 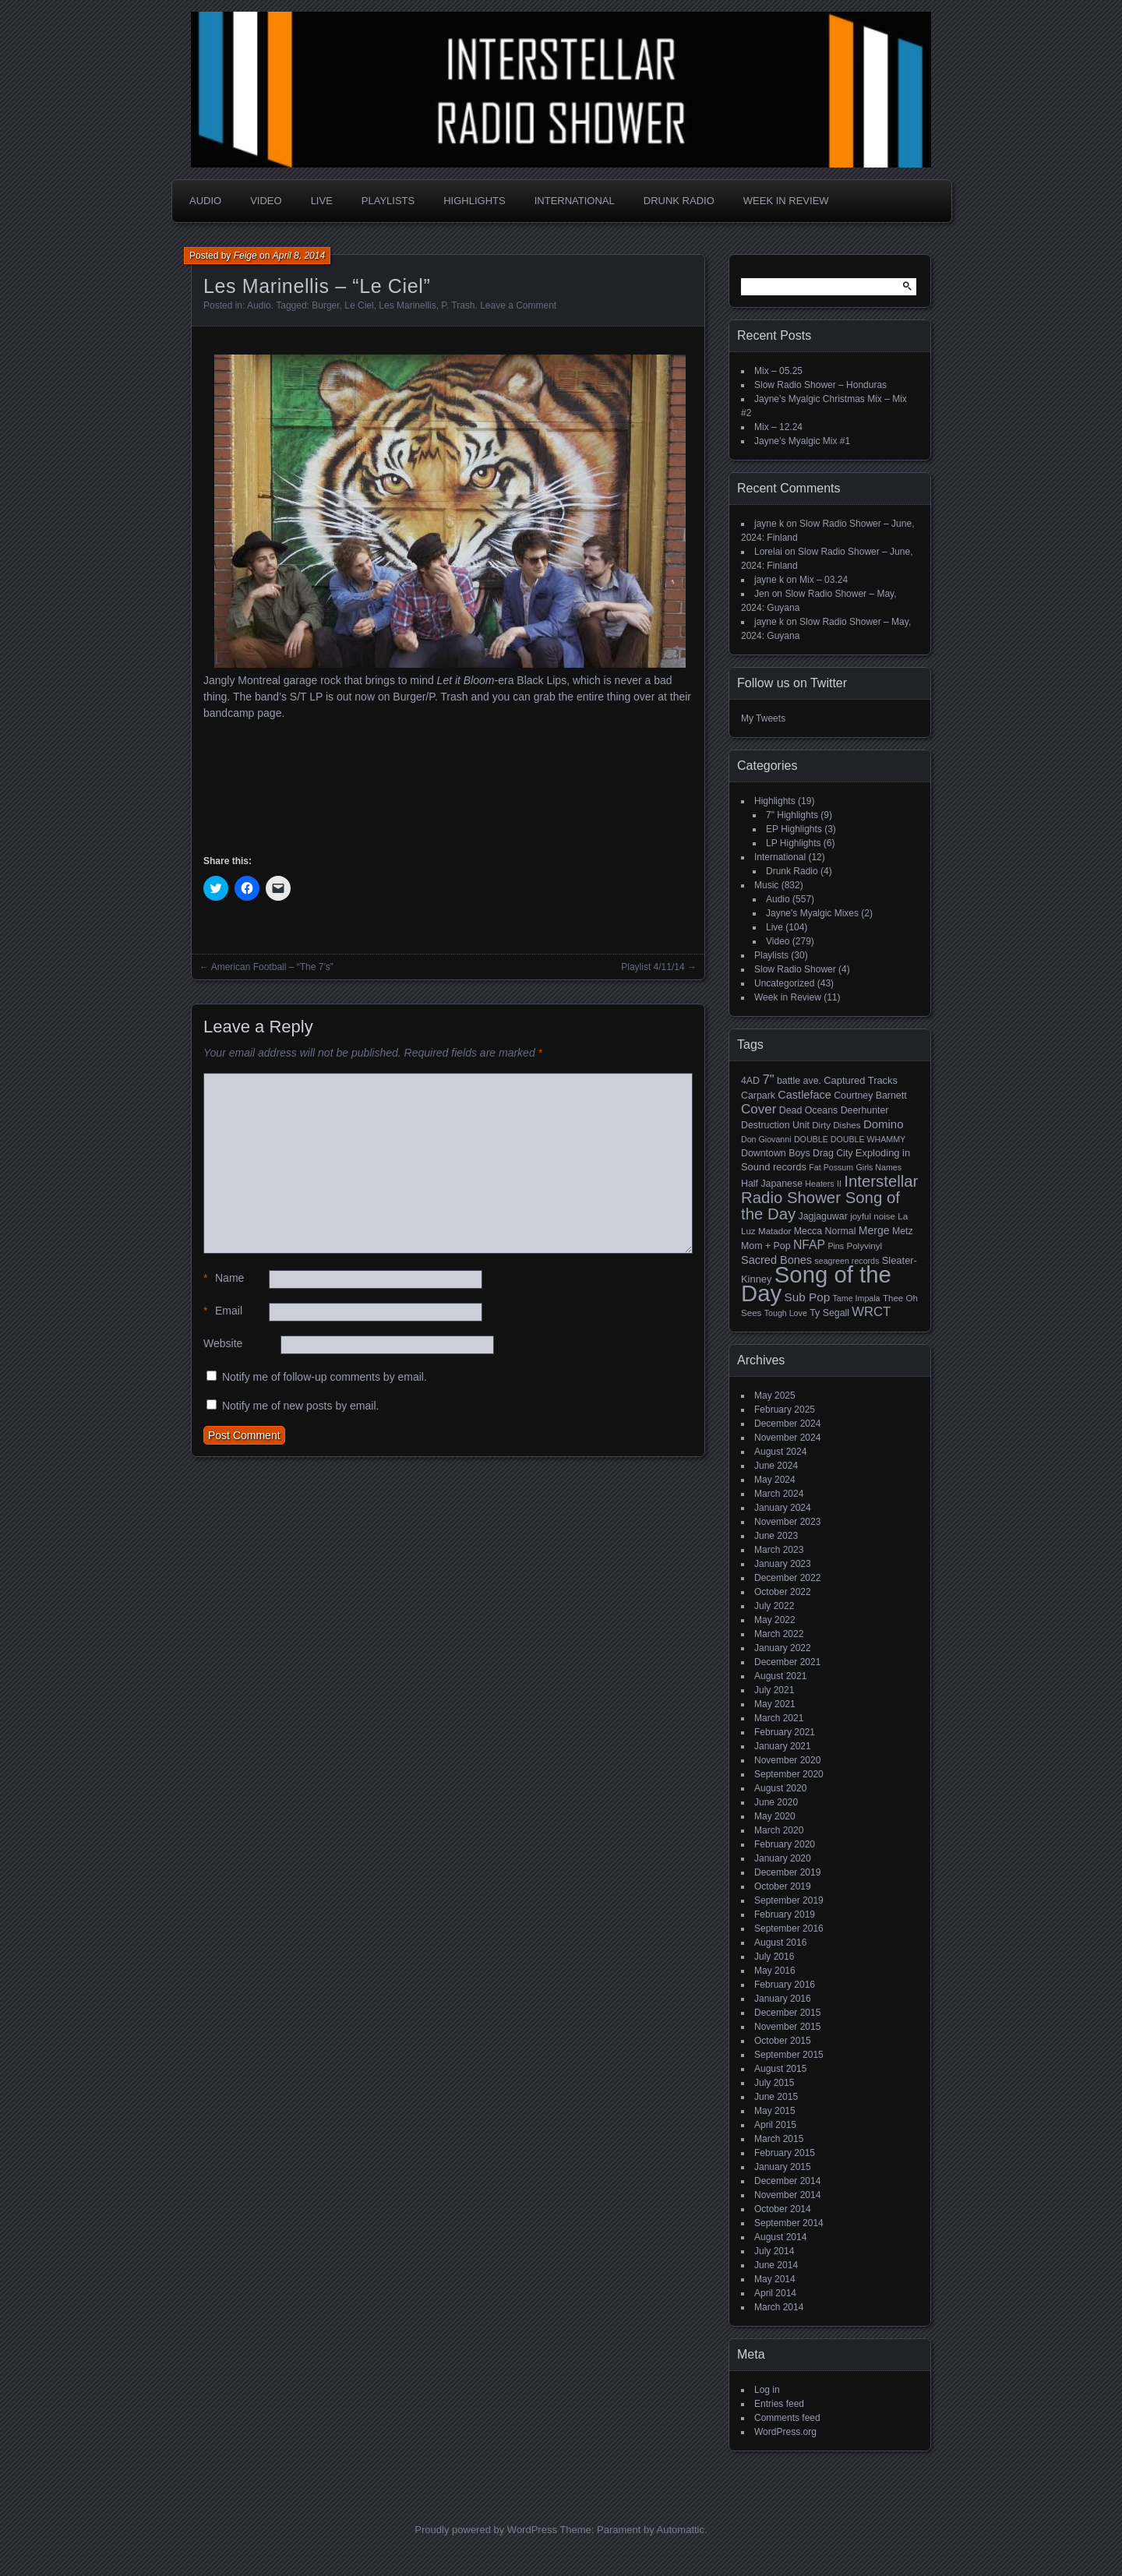 I want to click on battle ave. [battle ave. (6 items)], so click(x=799, y=1080).